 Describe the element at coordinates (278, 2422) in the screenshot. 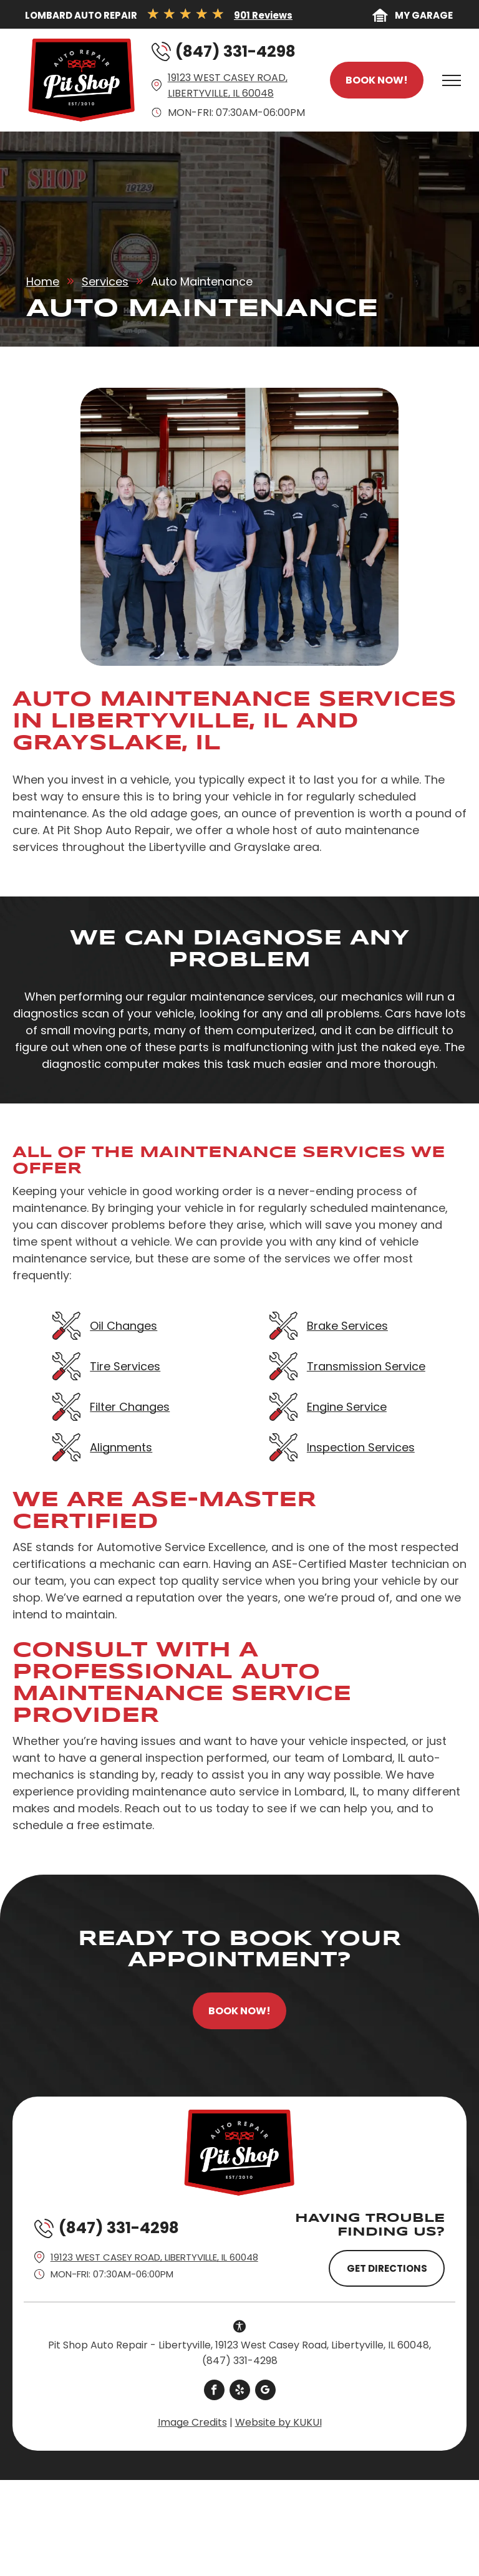

I see `Website by KUKUI` at that location.